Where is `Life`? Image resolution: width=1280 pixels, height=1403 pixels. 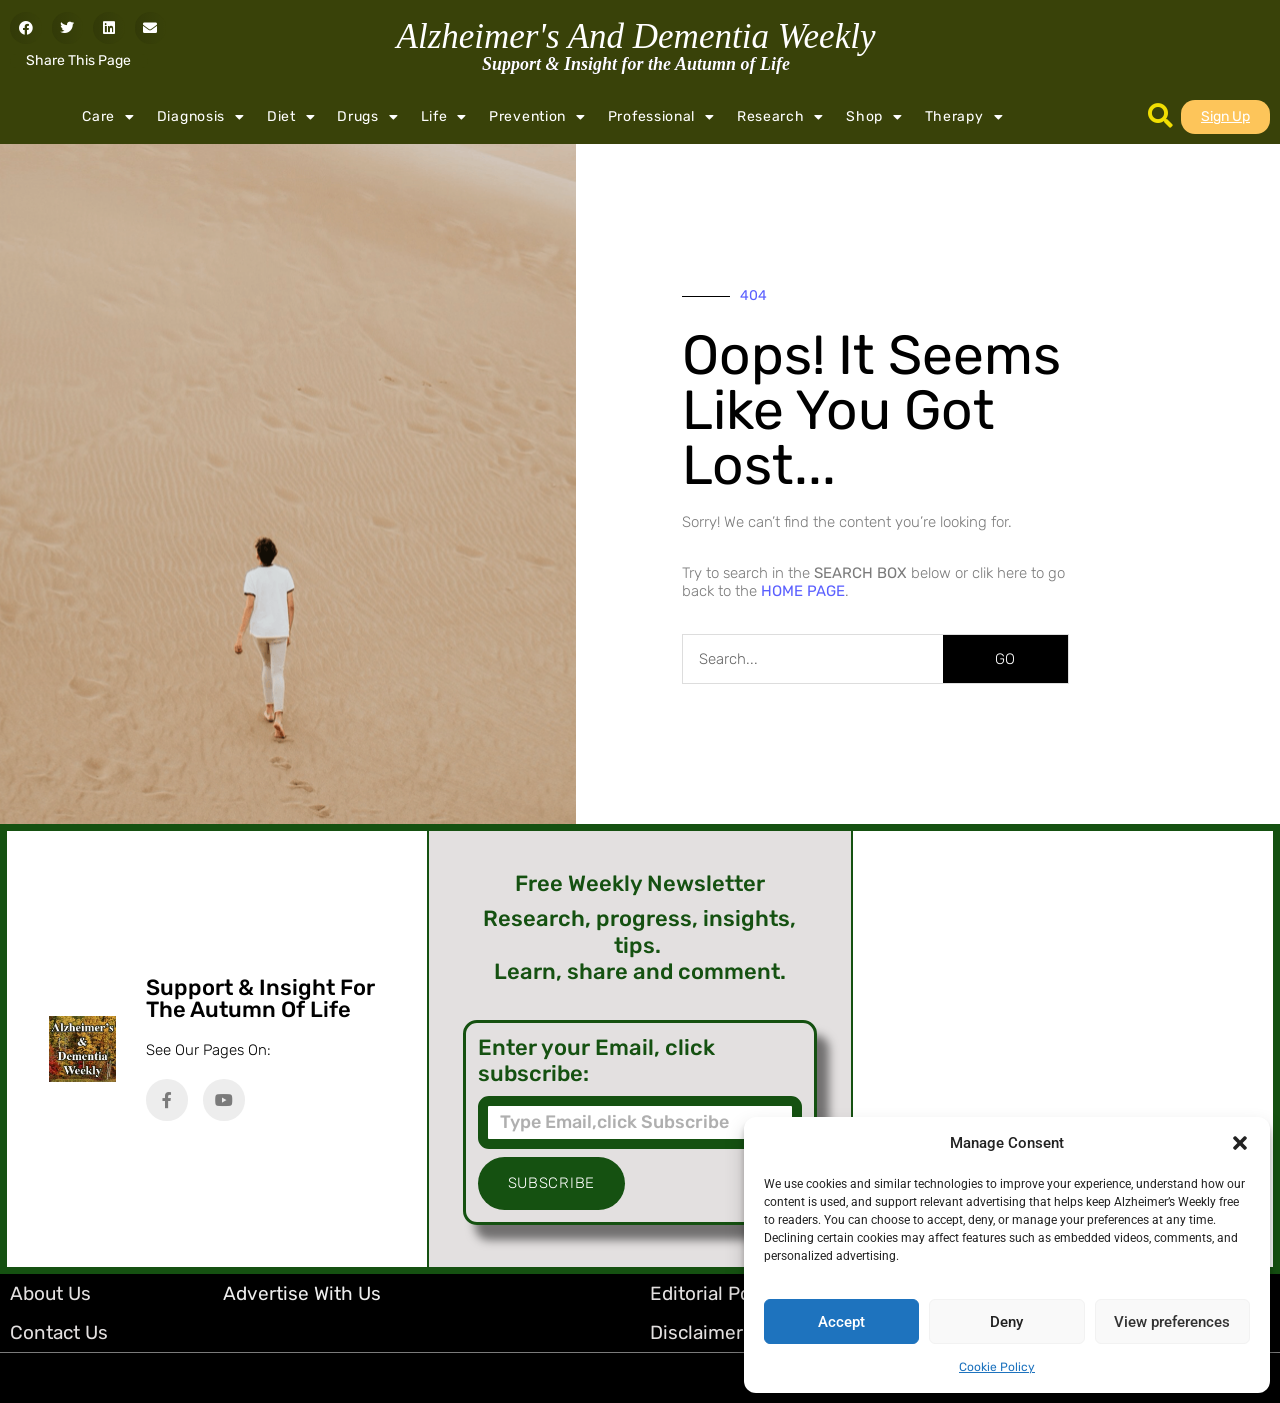
Life is located at coordinates (444, 117).